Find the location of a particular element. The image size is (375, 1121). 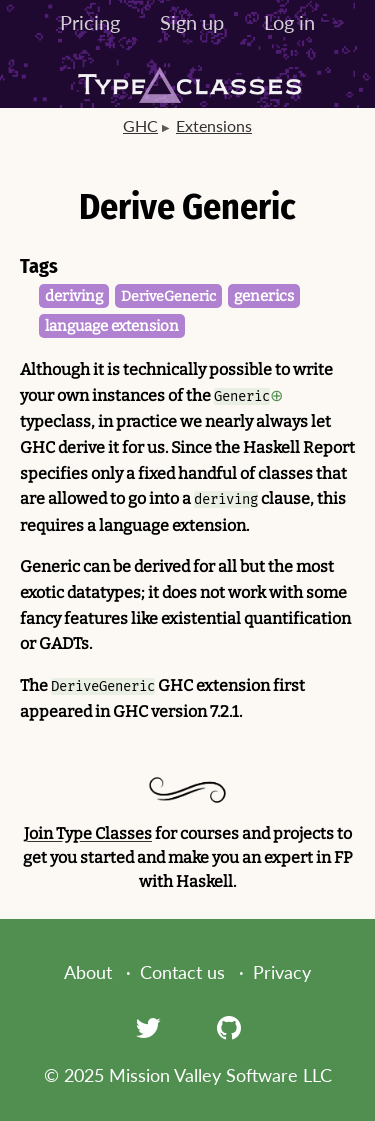

language extension is located at coordinates (112, 326).